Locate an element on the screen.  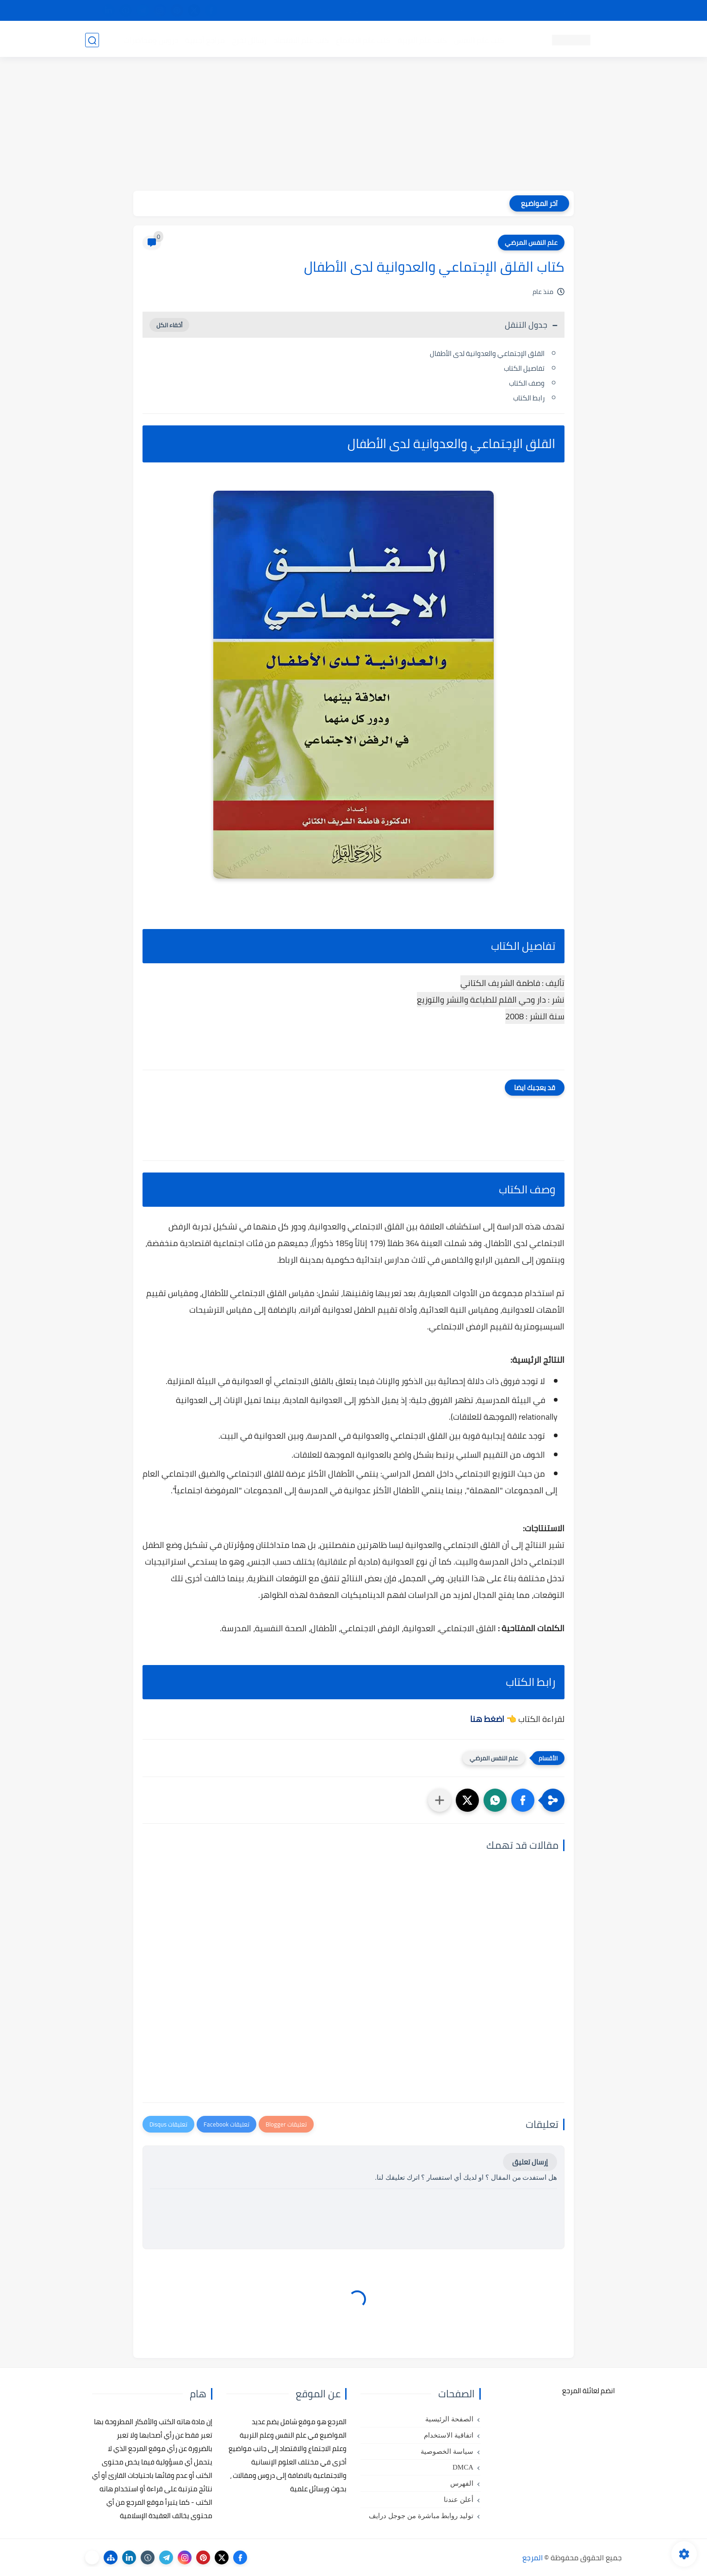
[button] is located at coordinates (522, 1800).